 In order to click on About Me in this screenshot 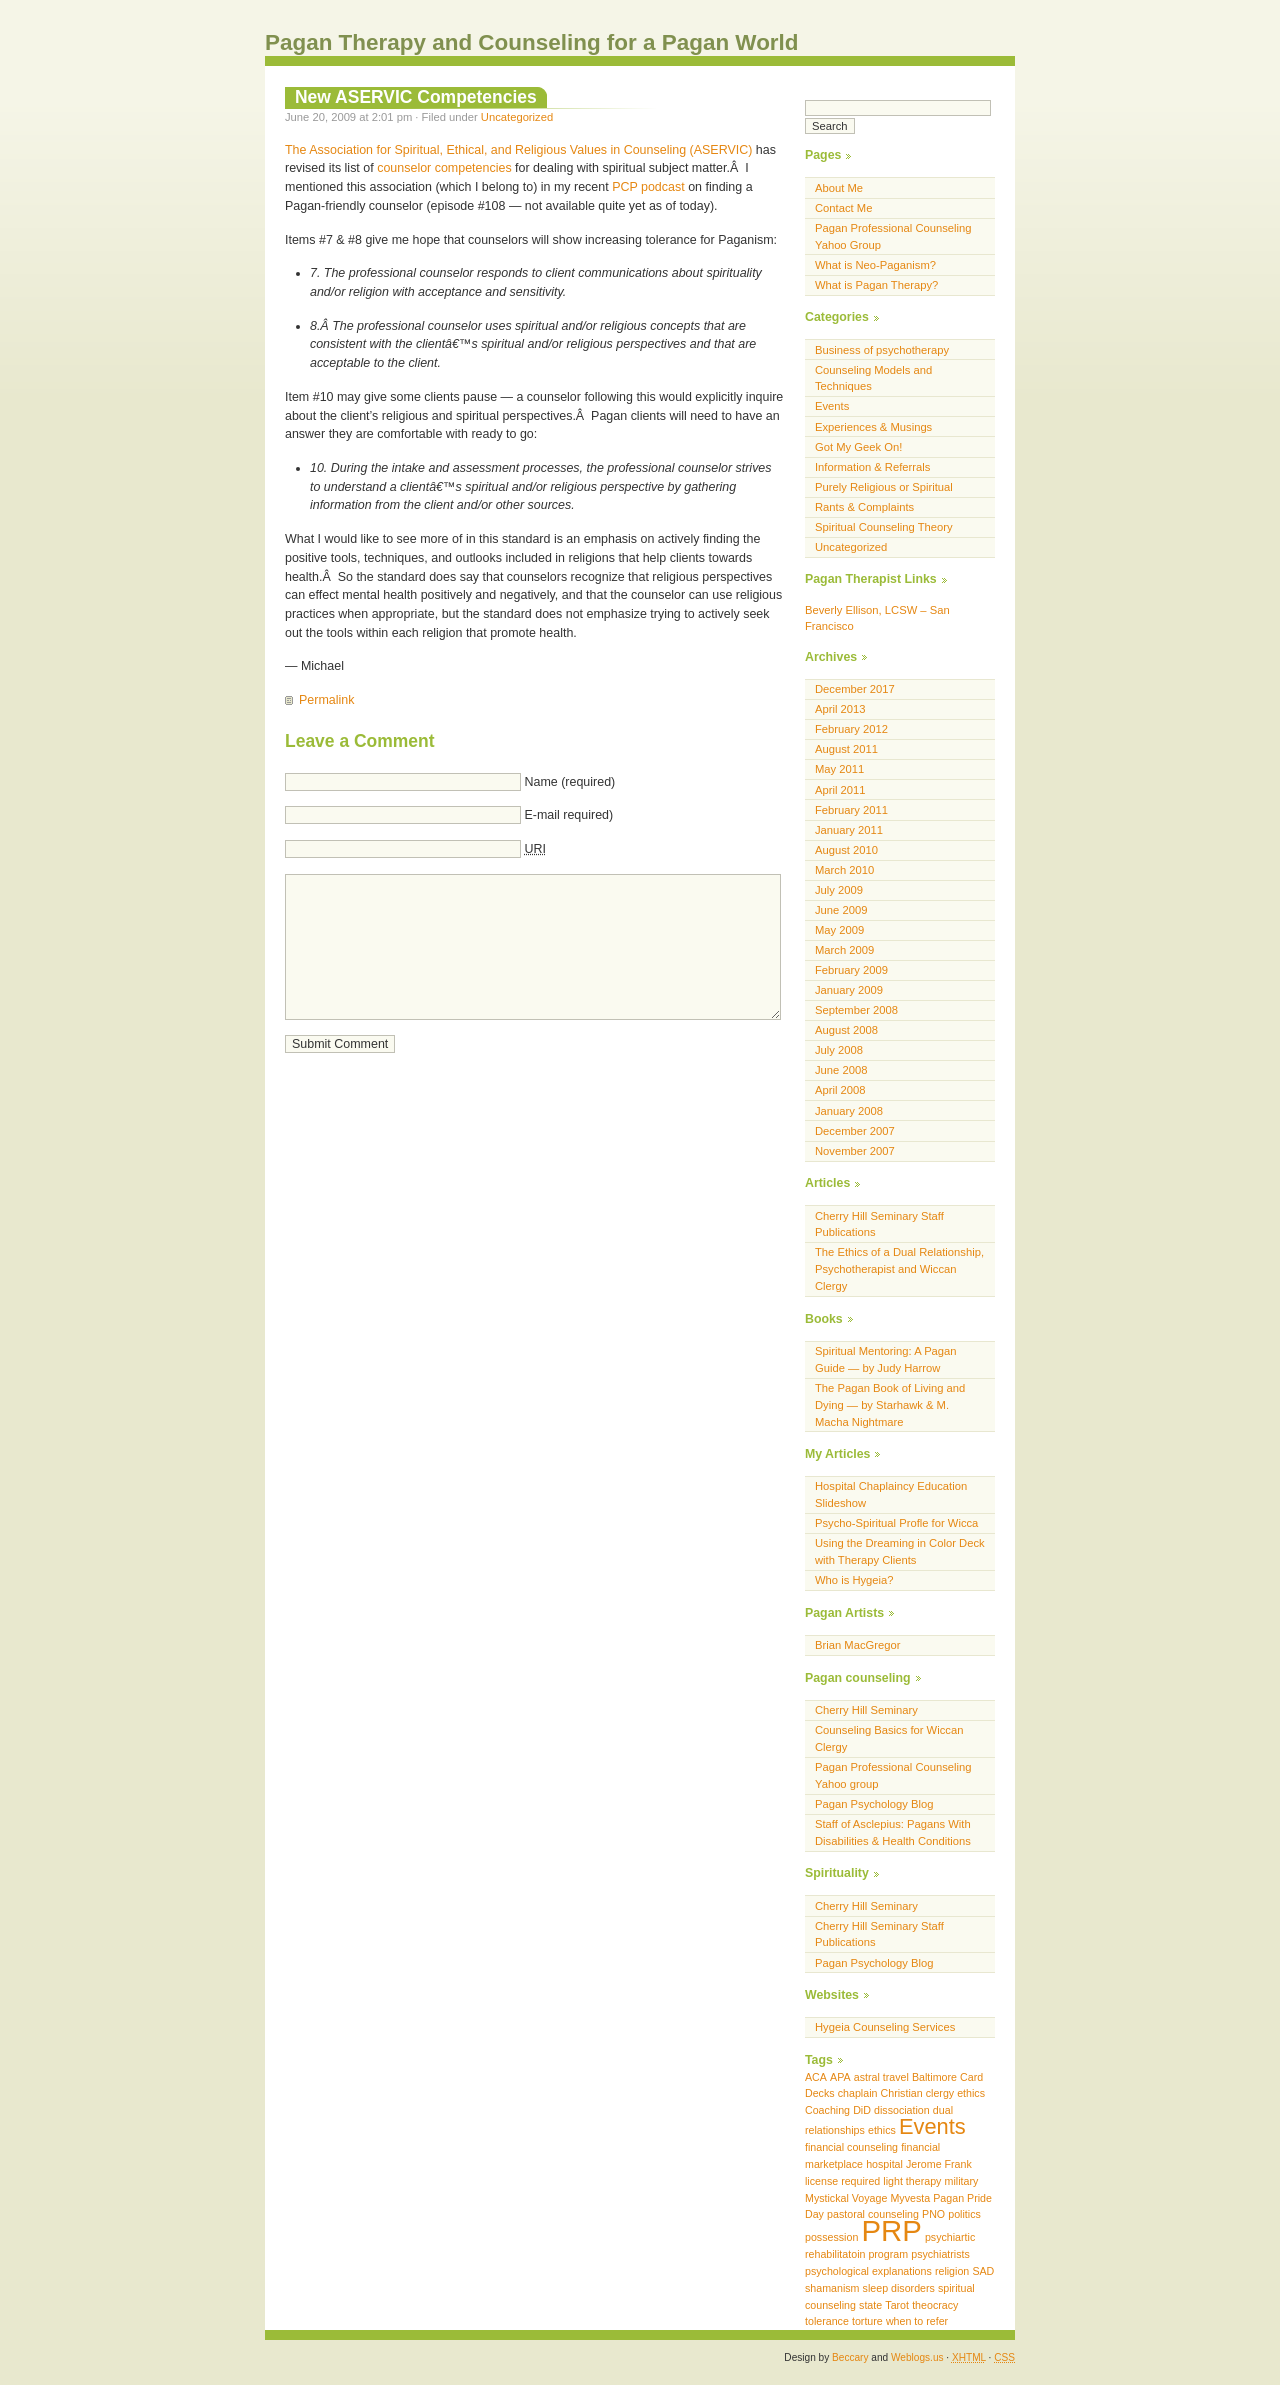, I will do `click(839, 188)`.